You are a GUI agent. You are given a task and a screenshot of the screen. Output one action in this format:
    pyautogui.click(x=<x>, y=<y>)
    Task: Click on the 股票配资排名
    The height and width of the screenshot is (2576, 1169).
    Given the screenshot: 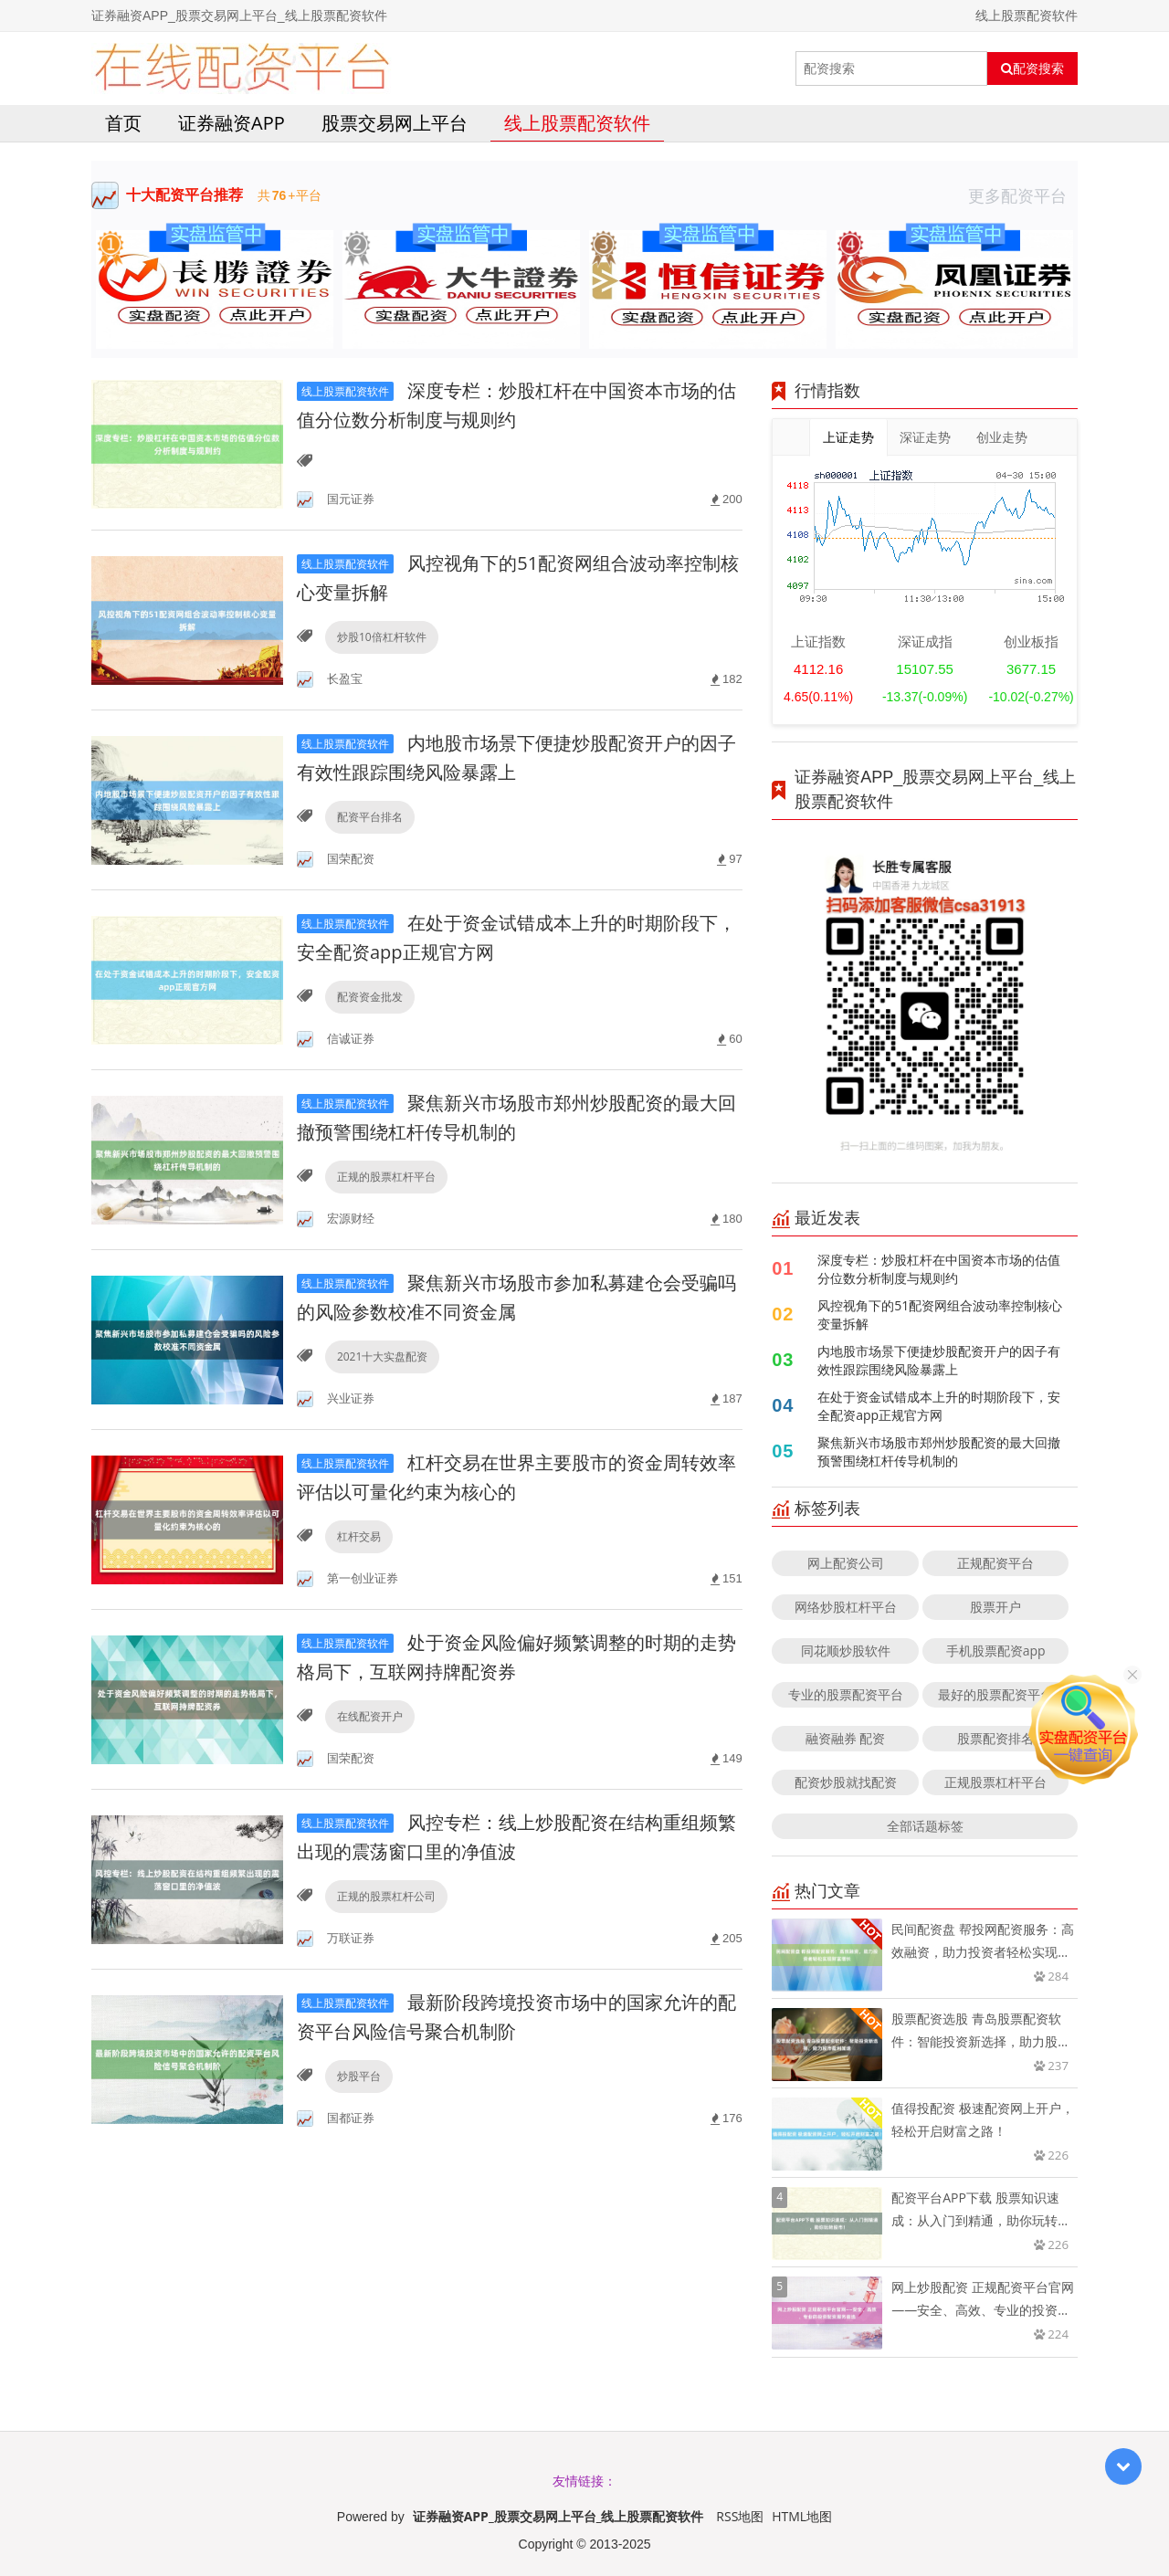 What is the action you would take?
    pyautogui.click(x=995, y=1738)
    